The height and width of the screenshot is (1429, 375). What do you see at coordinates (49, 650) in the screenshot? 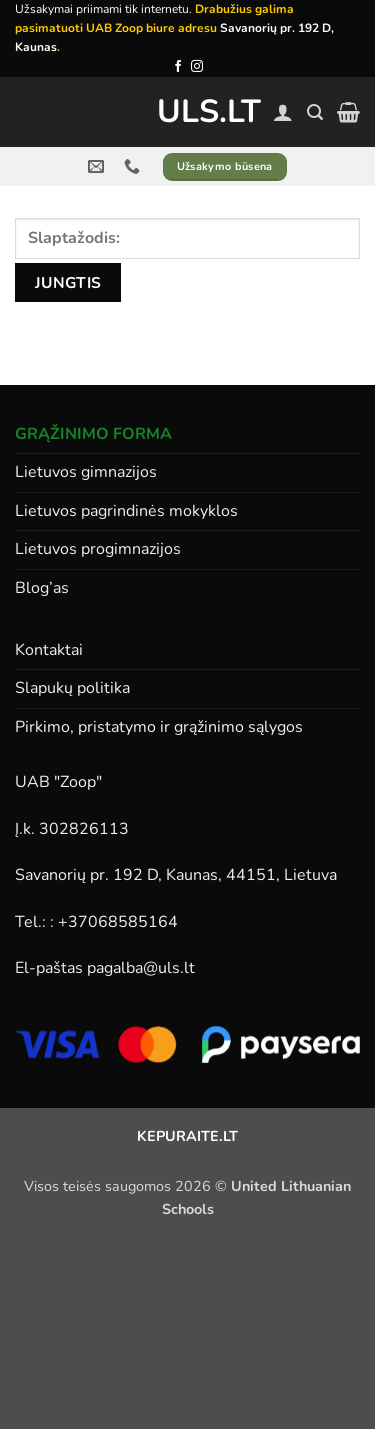
I see `Kontaktai` at bounding box center [49, 650].